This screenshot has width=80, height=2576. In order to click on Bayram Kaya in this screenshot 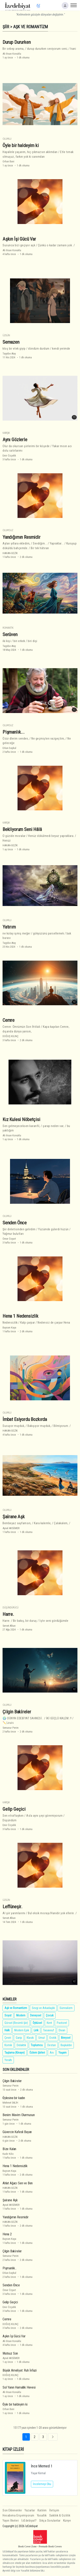, I will do `click(9, 1327)`.